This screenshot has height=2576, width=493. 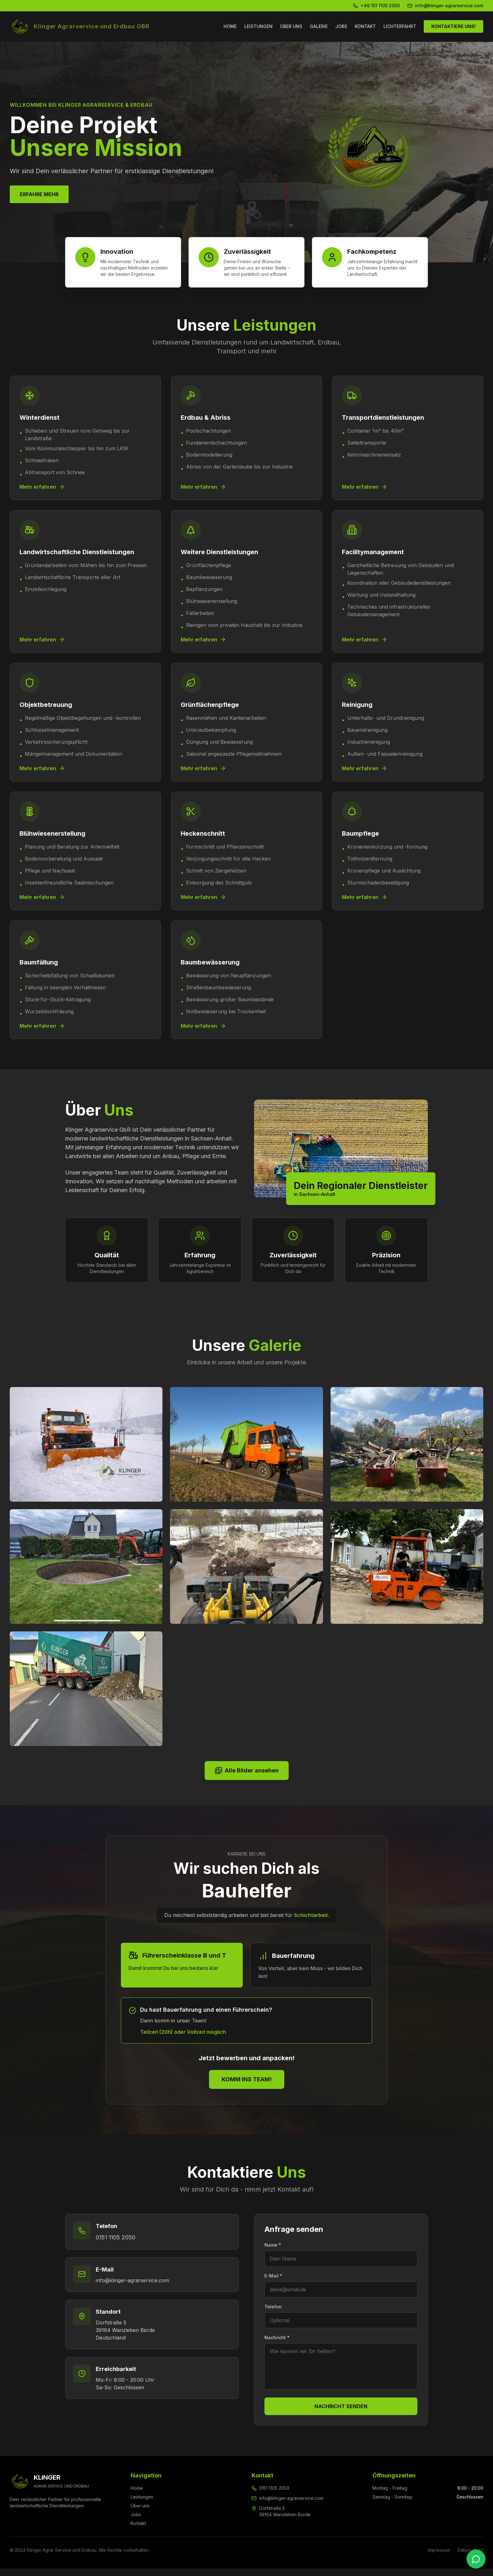 I want to click on [WhatsApp kontaktieren], so click(x=476, y=2559).